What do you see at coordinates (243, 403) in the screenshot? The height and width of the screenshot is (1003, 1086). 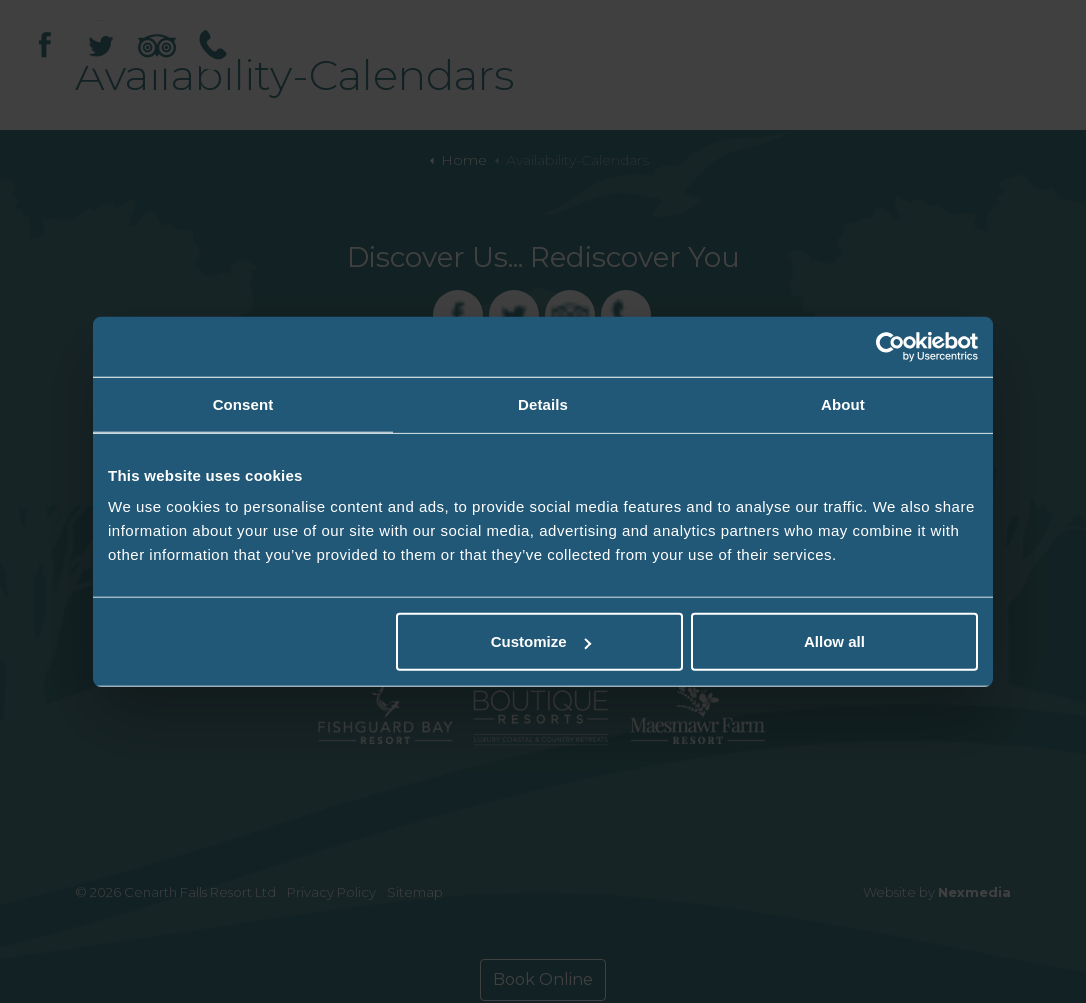 I see `Consent [tab]` at bounding box center [243, 403].